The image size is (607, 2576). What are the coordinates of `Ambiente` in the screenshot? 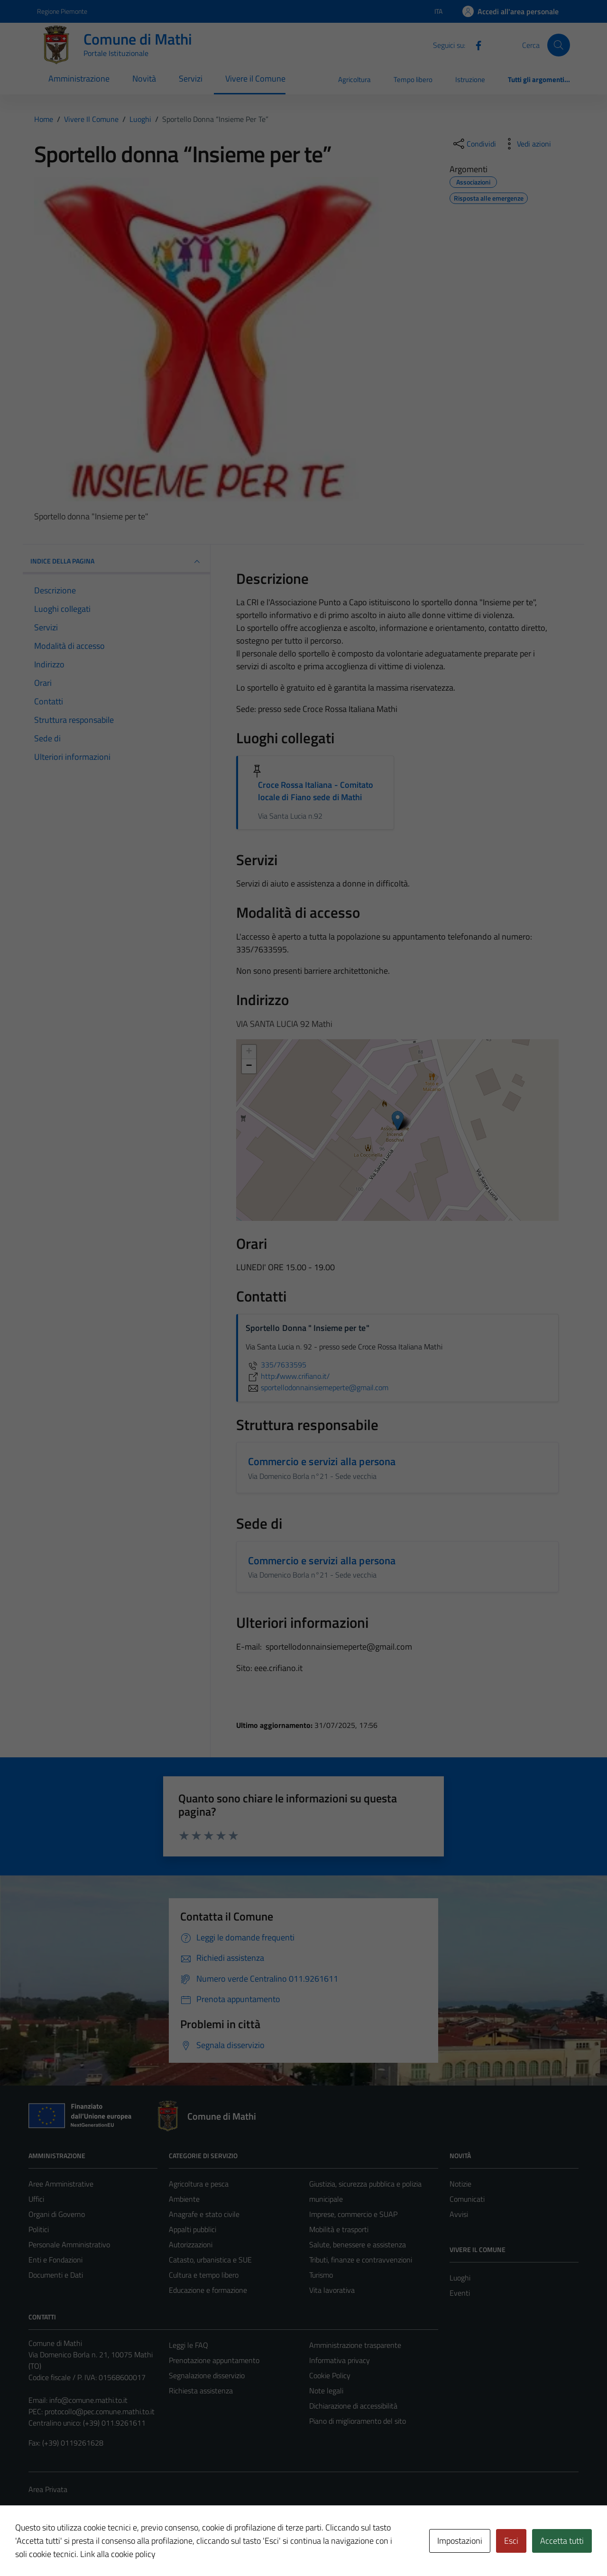 It's located at (184, 2199).